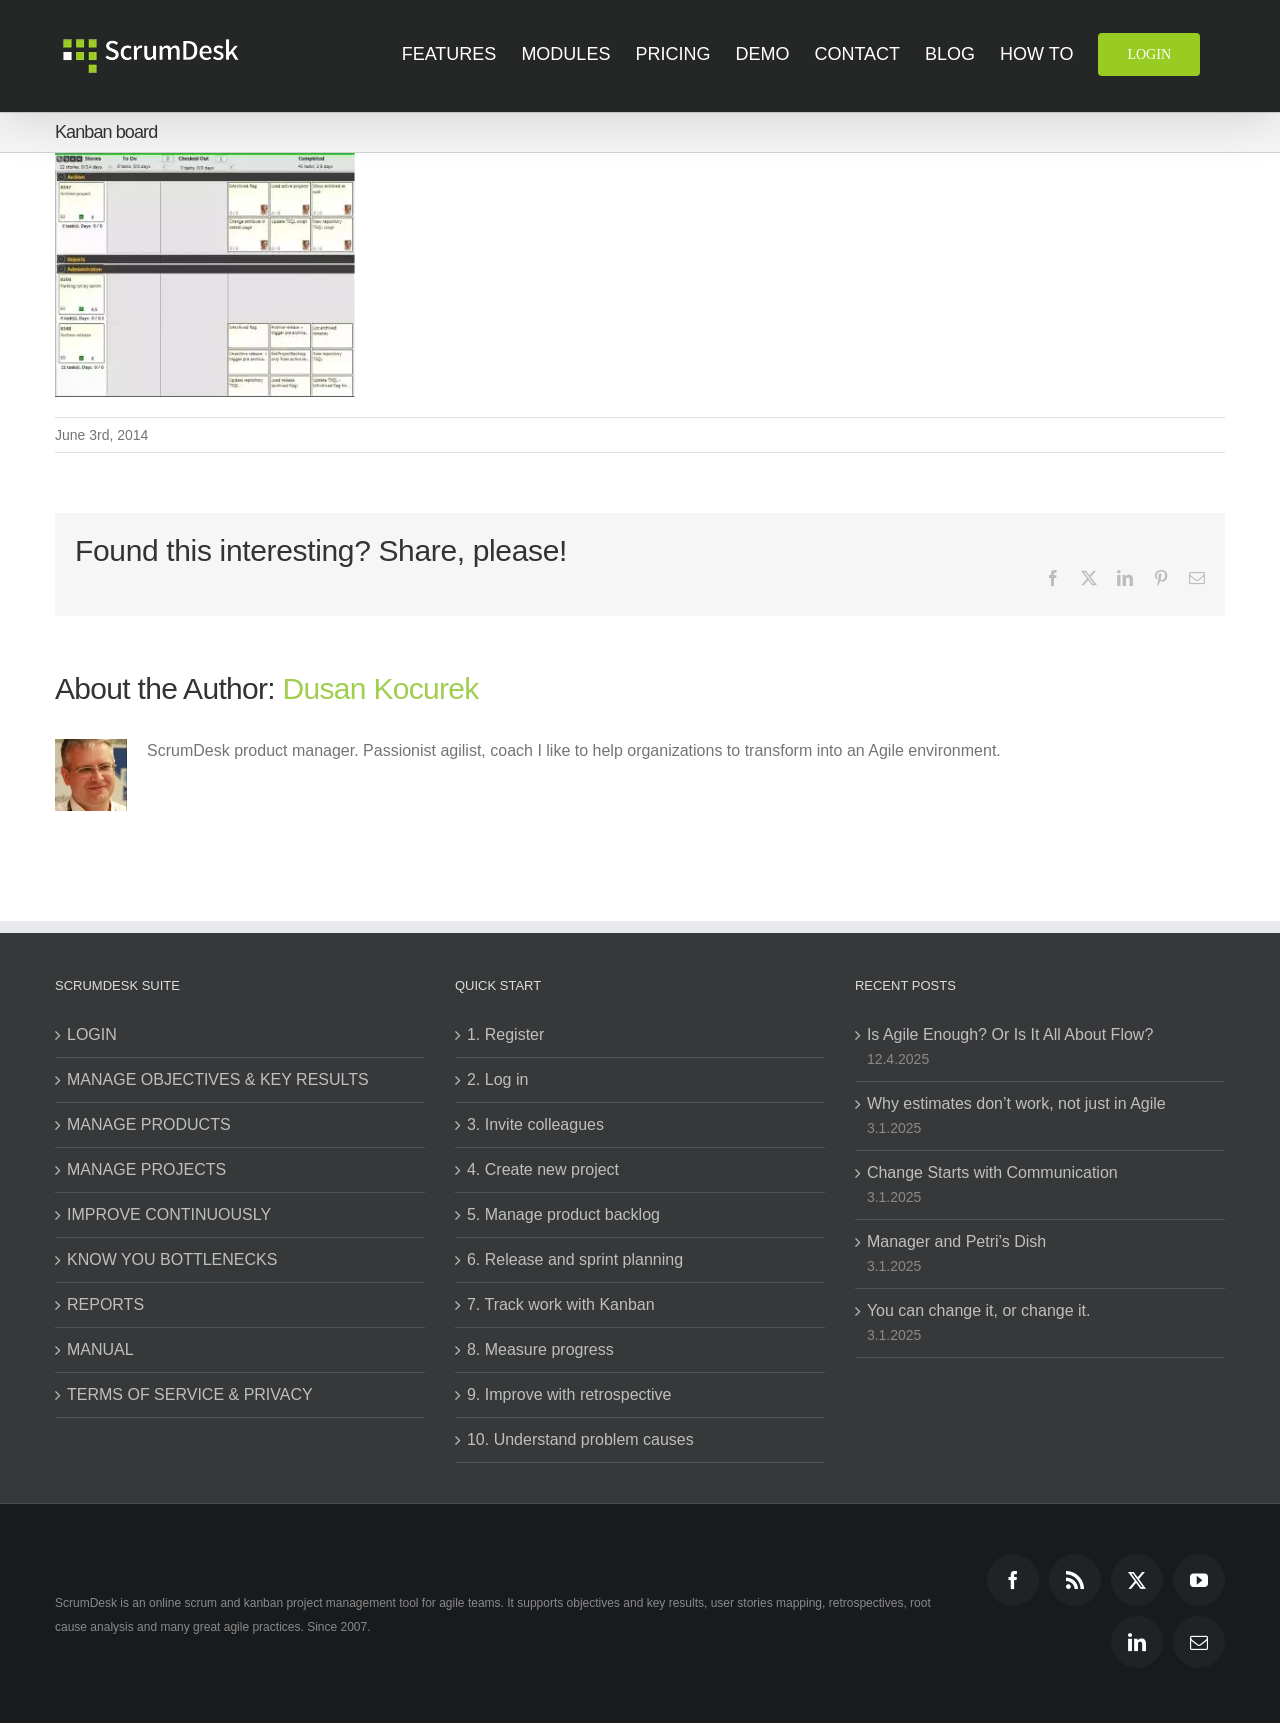 This screenshot has height=1724, width=1280. Describe the element at coordinates (569, 1394) in the screenshot. I see `9. Improve with retrospective` at that location.